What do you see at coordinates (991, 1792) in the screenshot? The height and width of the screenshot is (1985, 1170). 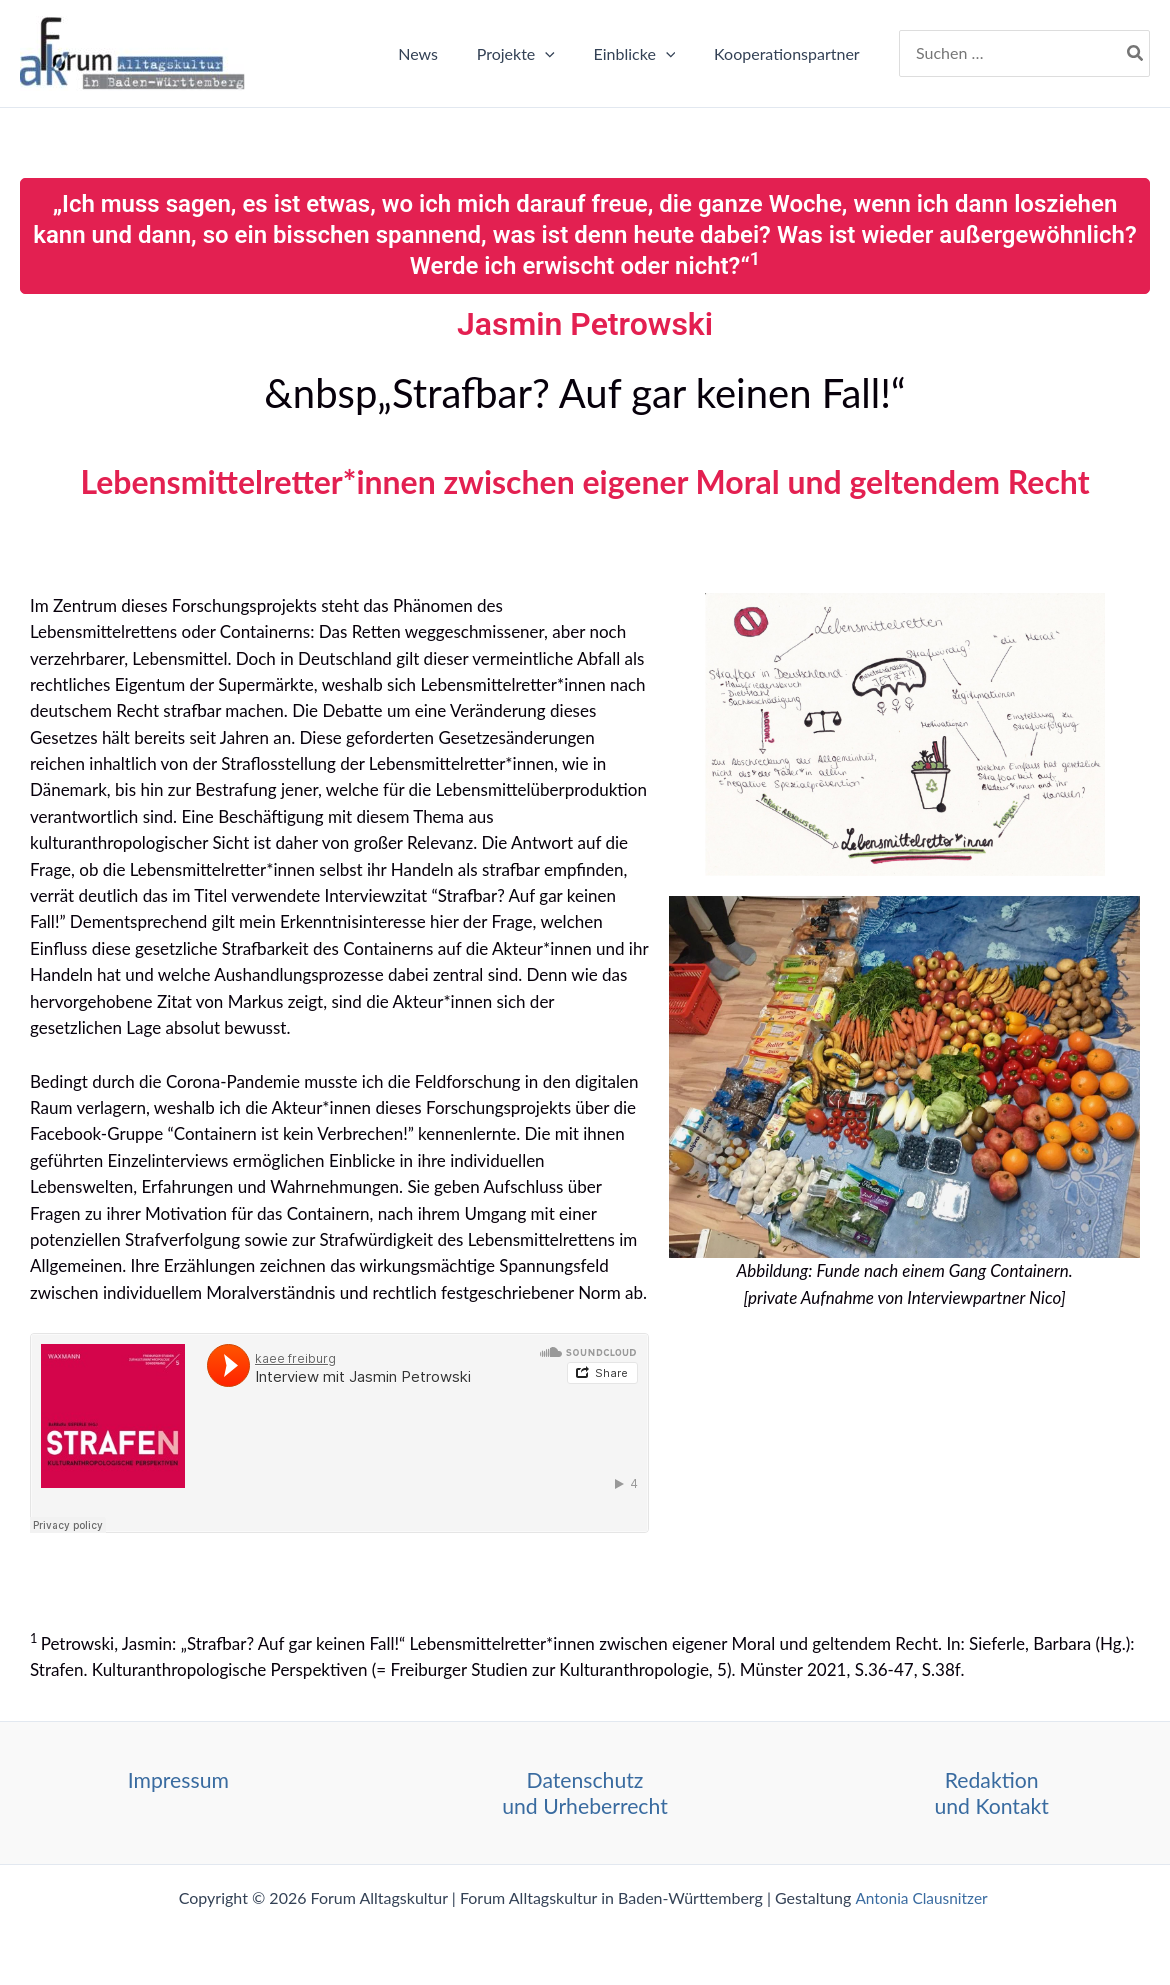 I see `Redaktion und Kontakt` at bounding box center [991, 1792].